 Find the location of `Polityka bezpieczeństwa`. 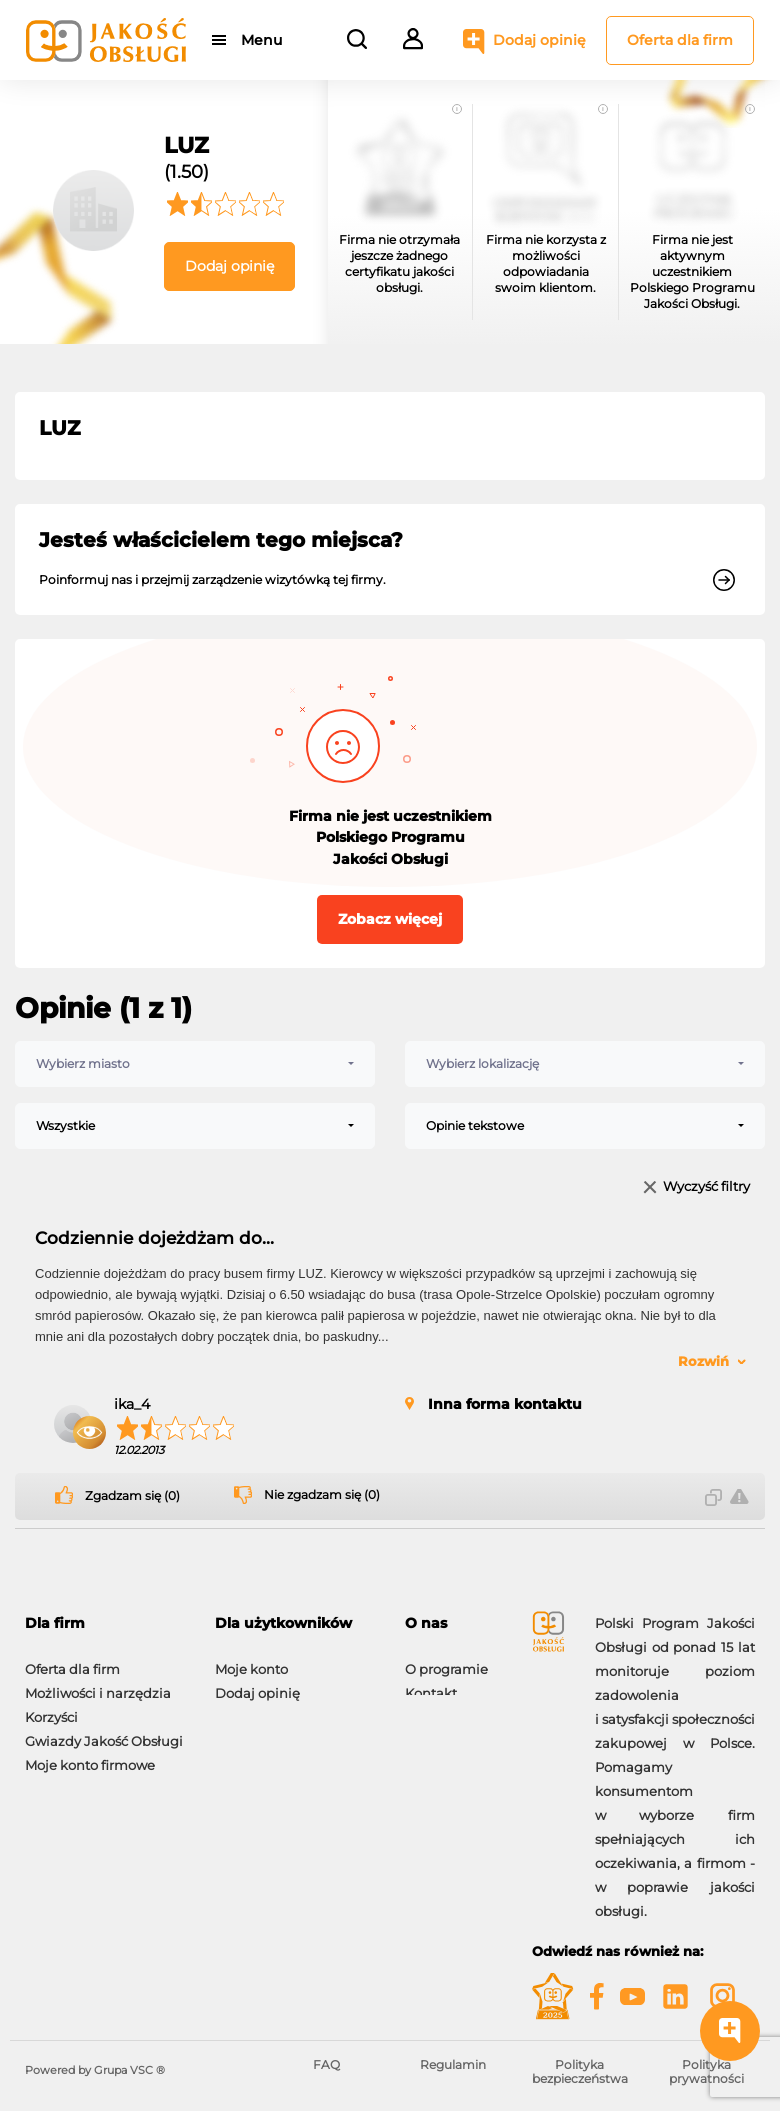

Polityka bezpieczeństwa is located at coordinates (580, 2071).